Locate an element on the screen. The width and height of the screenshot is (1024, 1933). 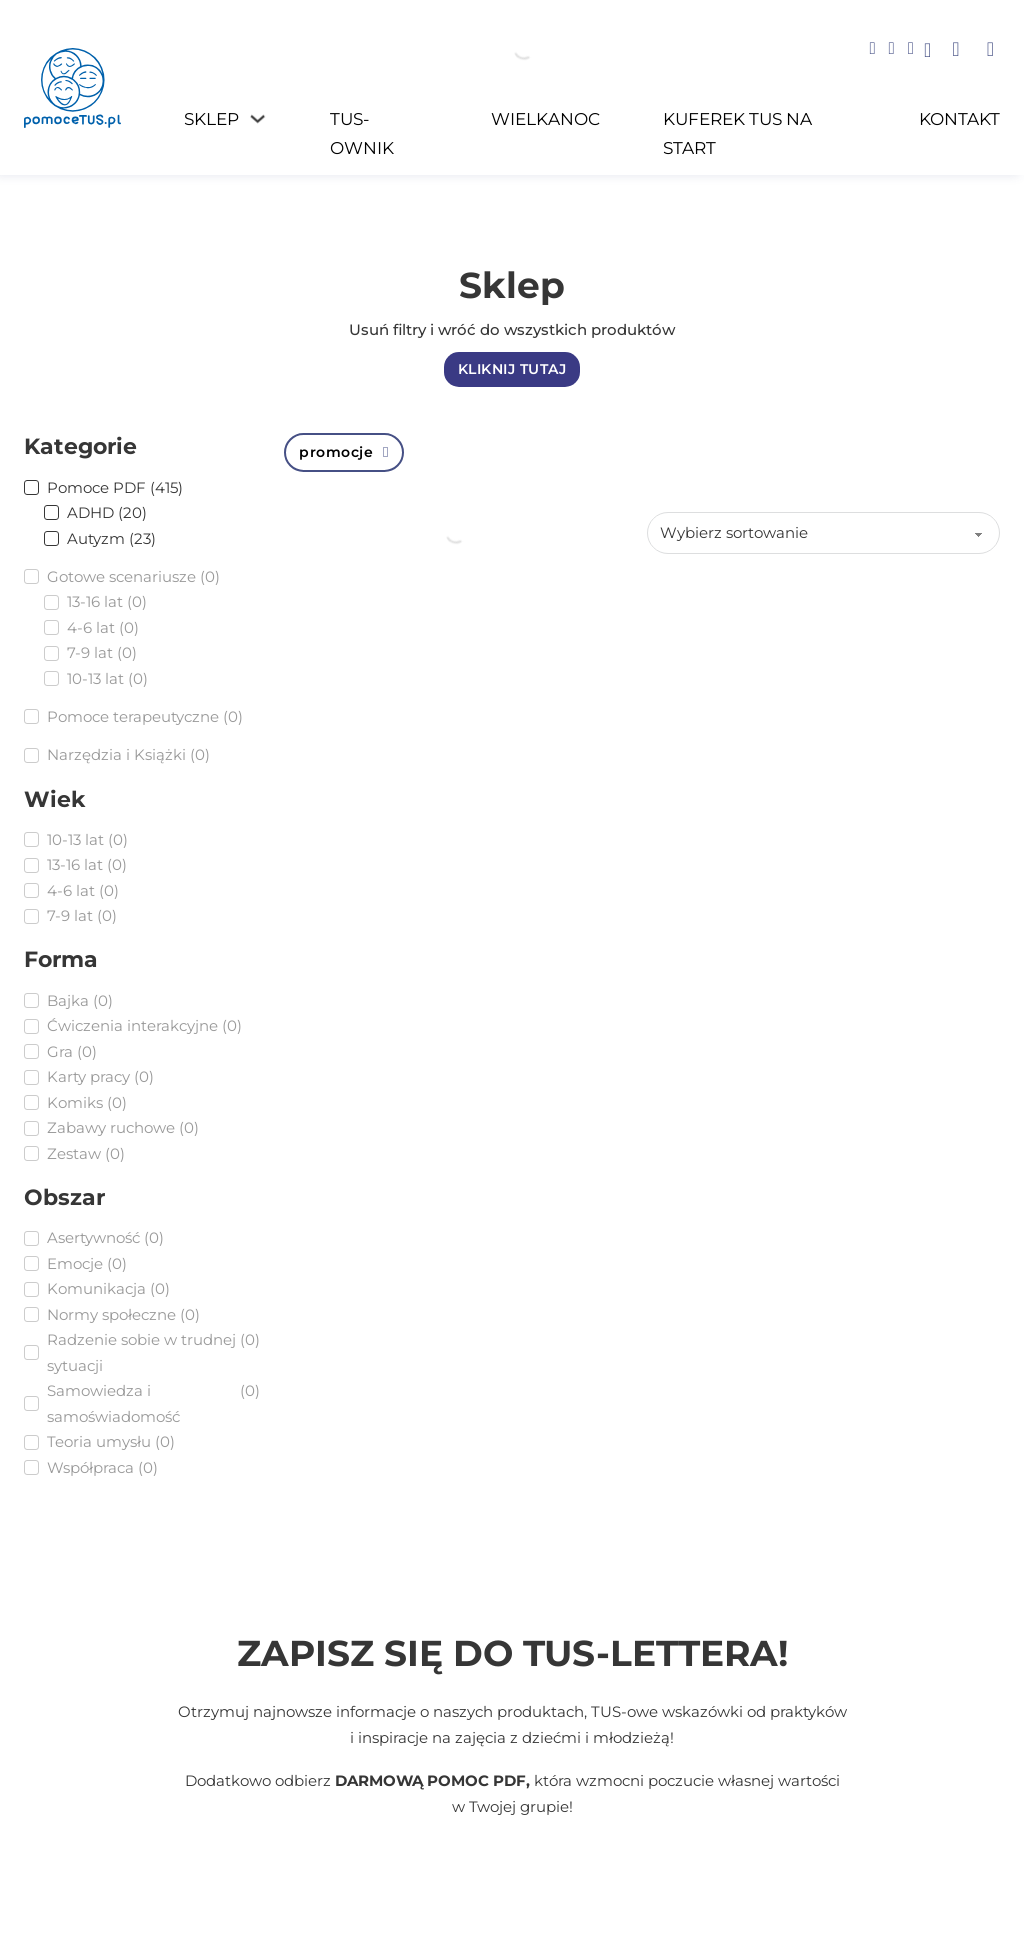
KLIKNIJ TUTAJ is located at coordinates (512, 369).